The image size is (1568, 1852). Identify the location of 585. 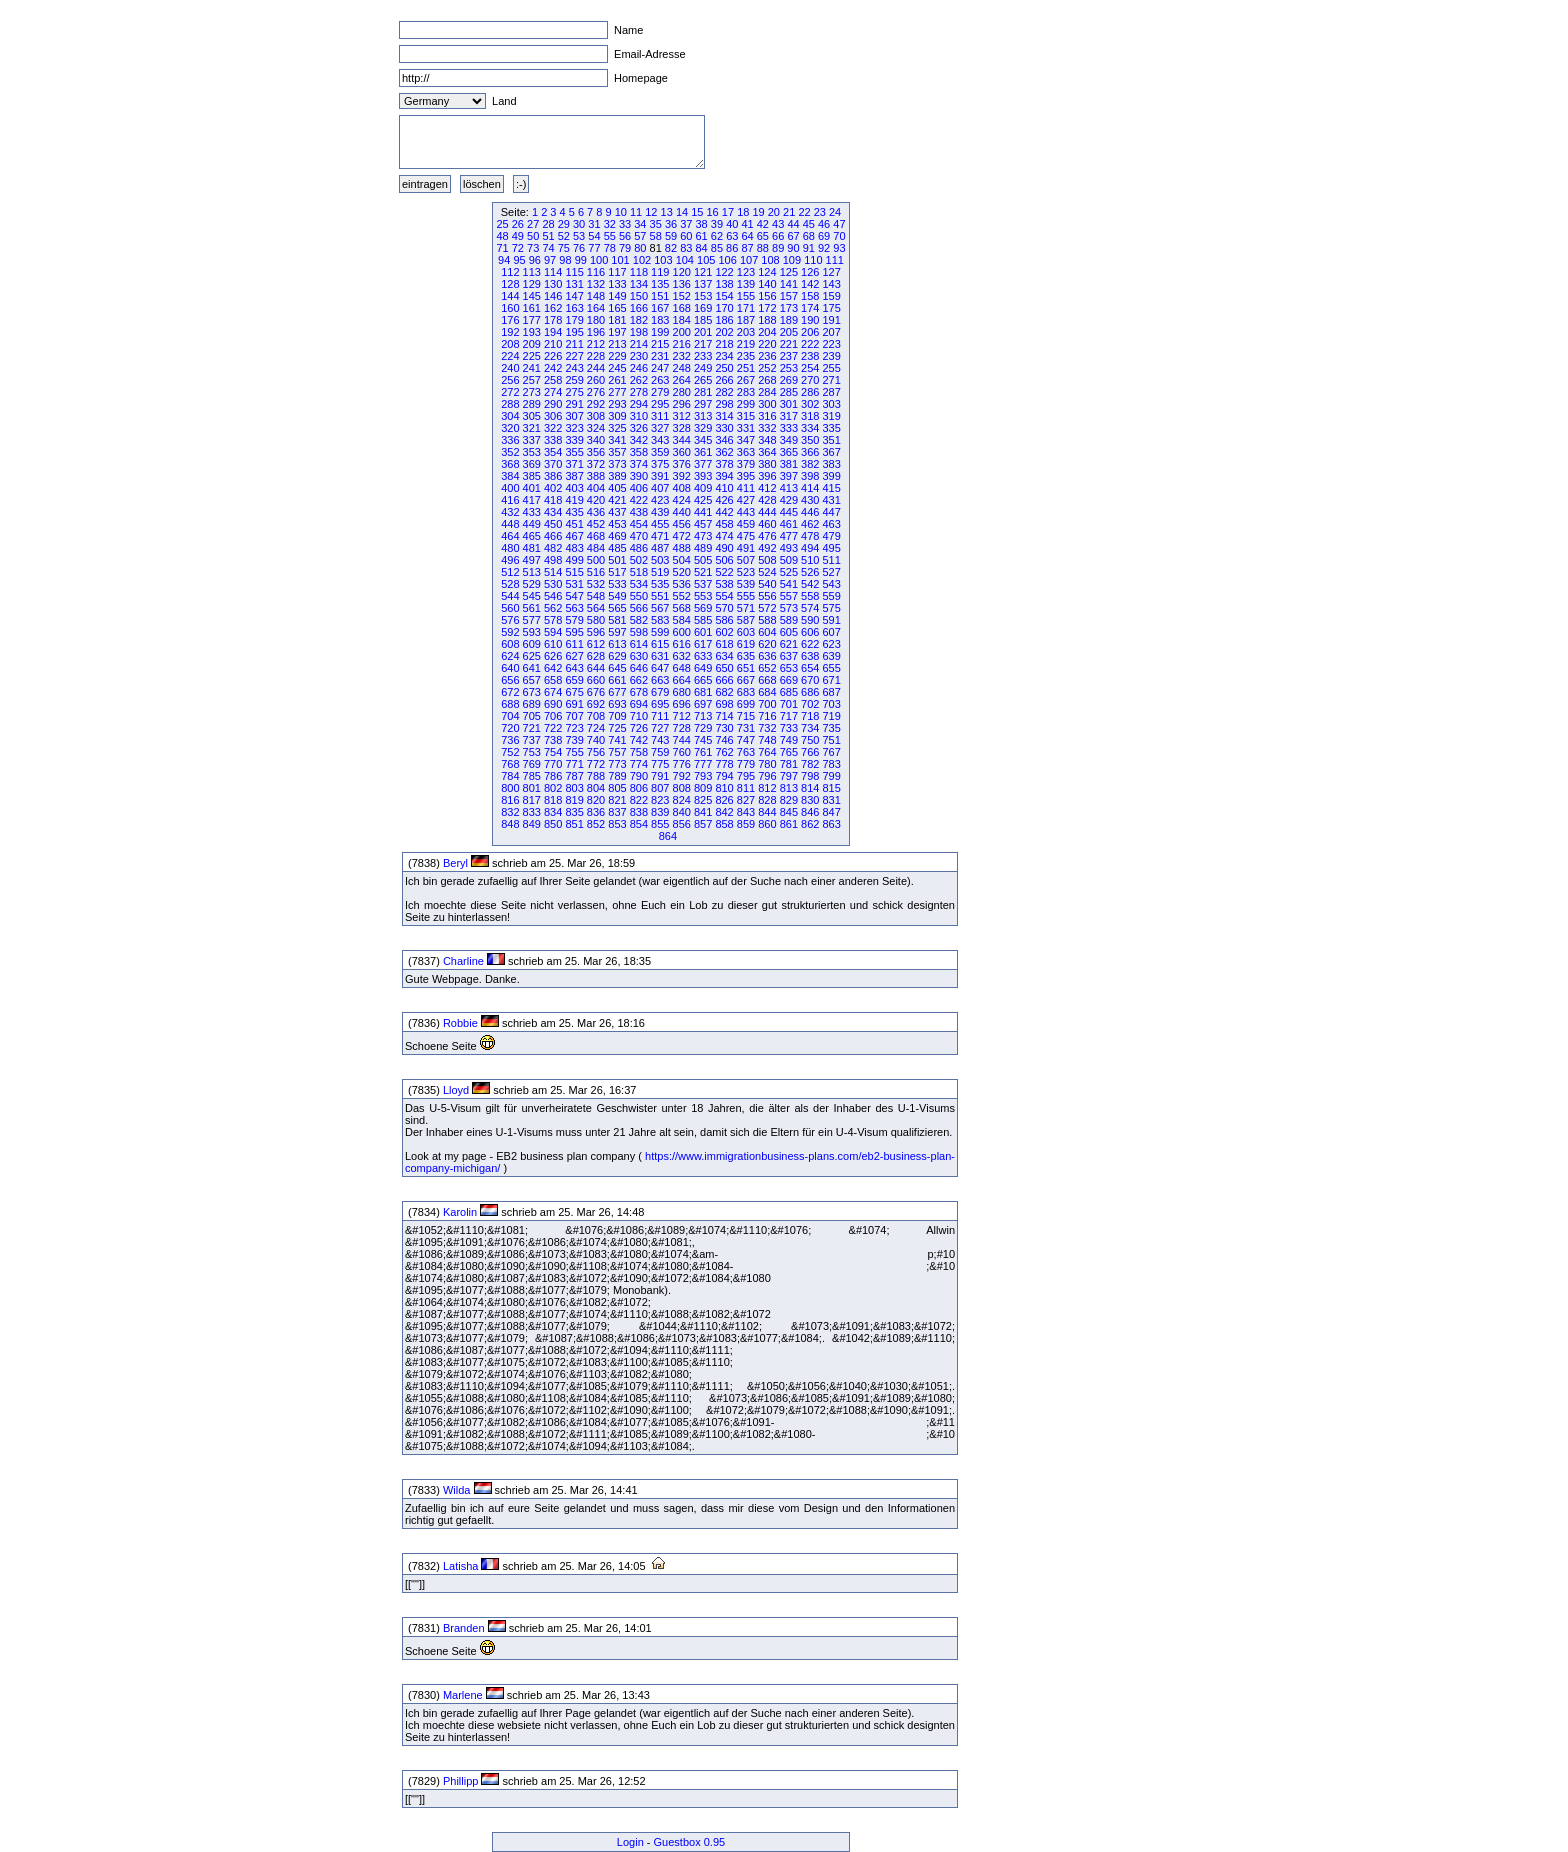
(703, 620).